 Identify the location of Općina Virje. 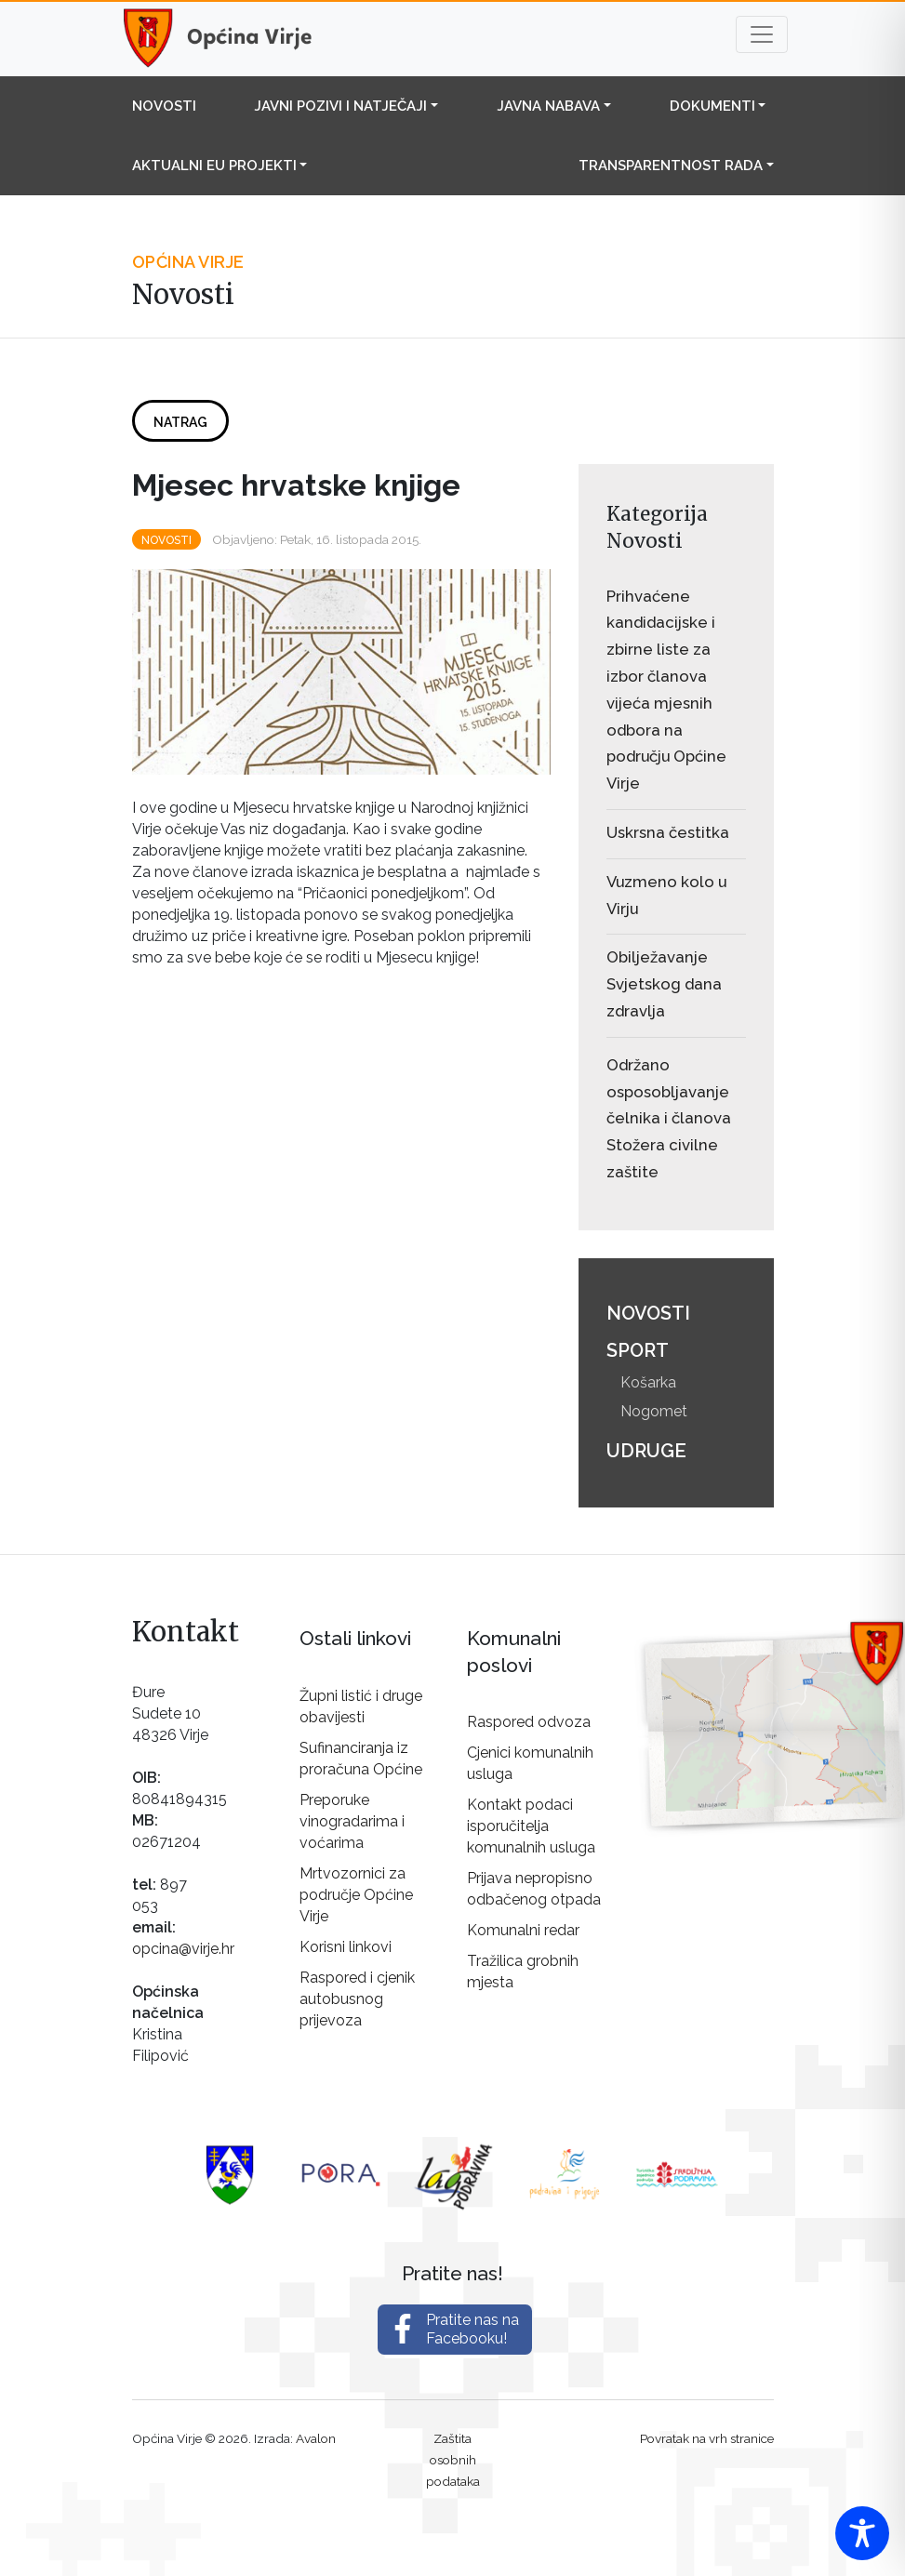
(234, 39).